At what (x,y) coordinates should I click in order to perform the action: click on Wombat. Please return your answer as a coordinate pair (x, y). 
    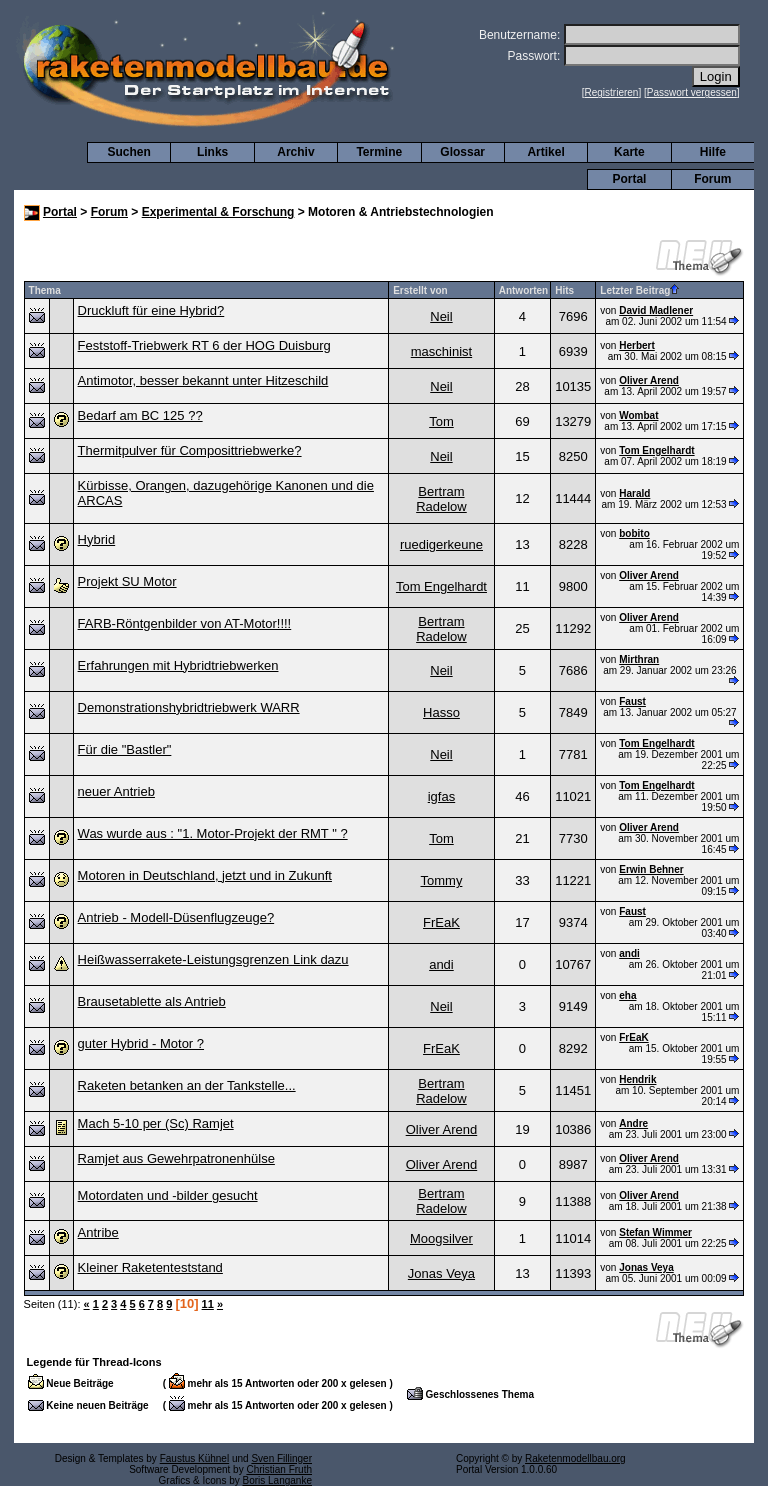
    Looking at the image, I should click on (638, 415).